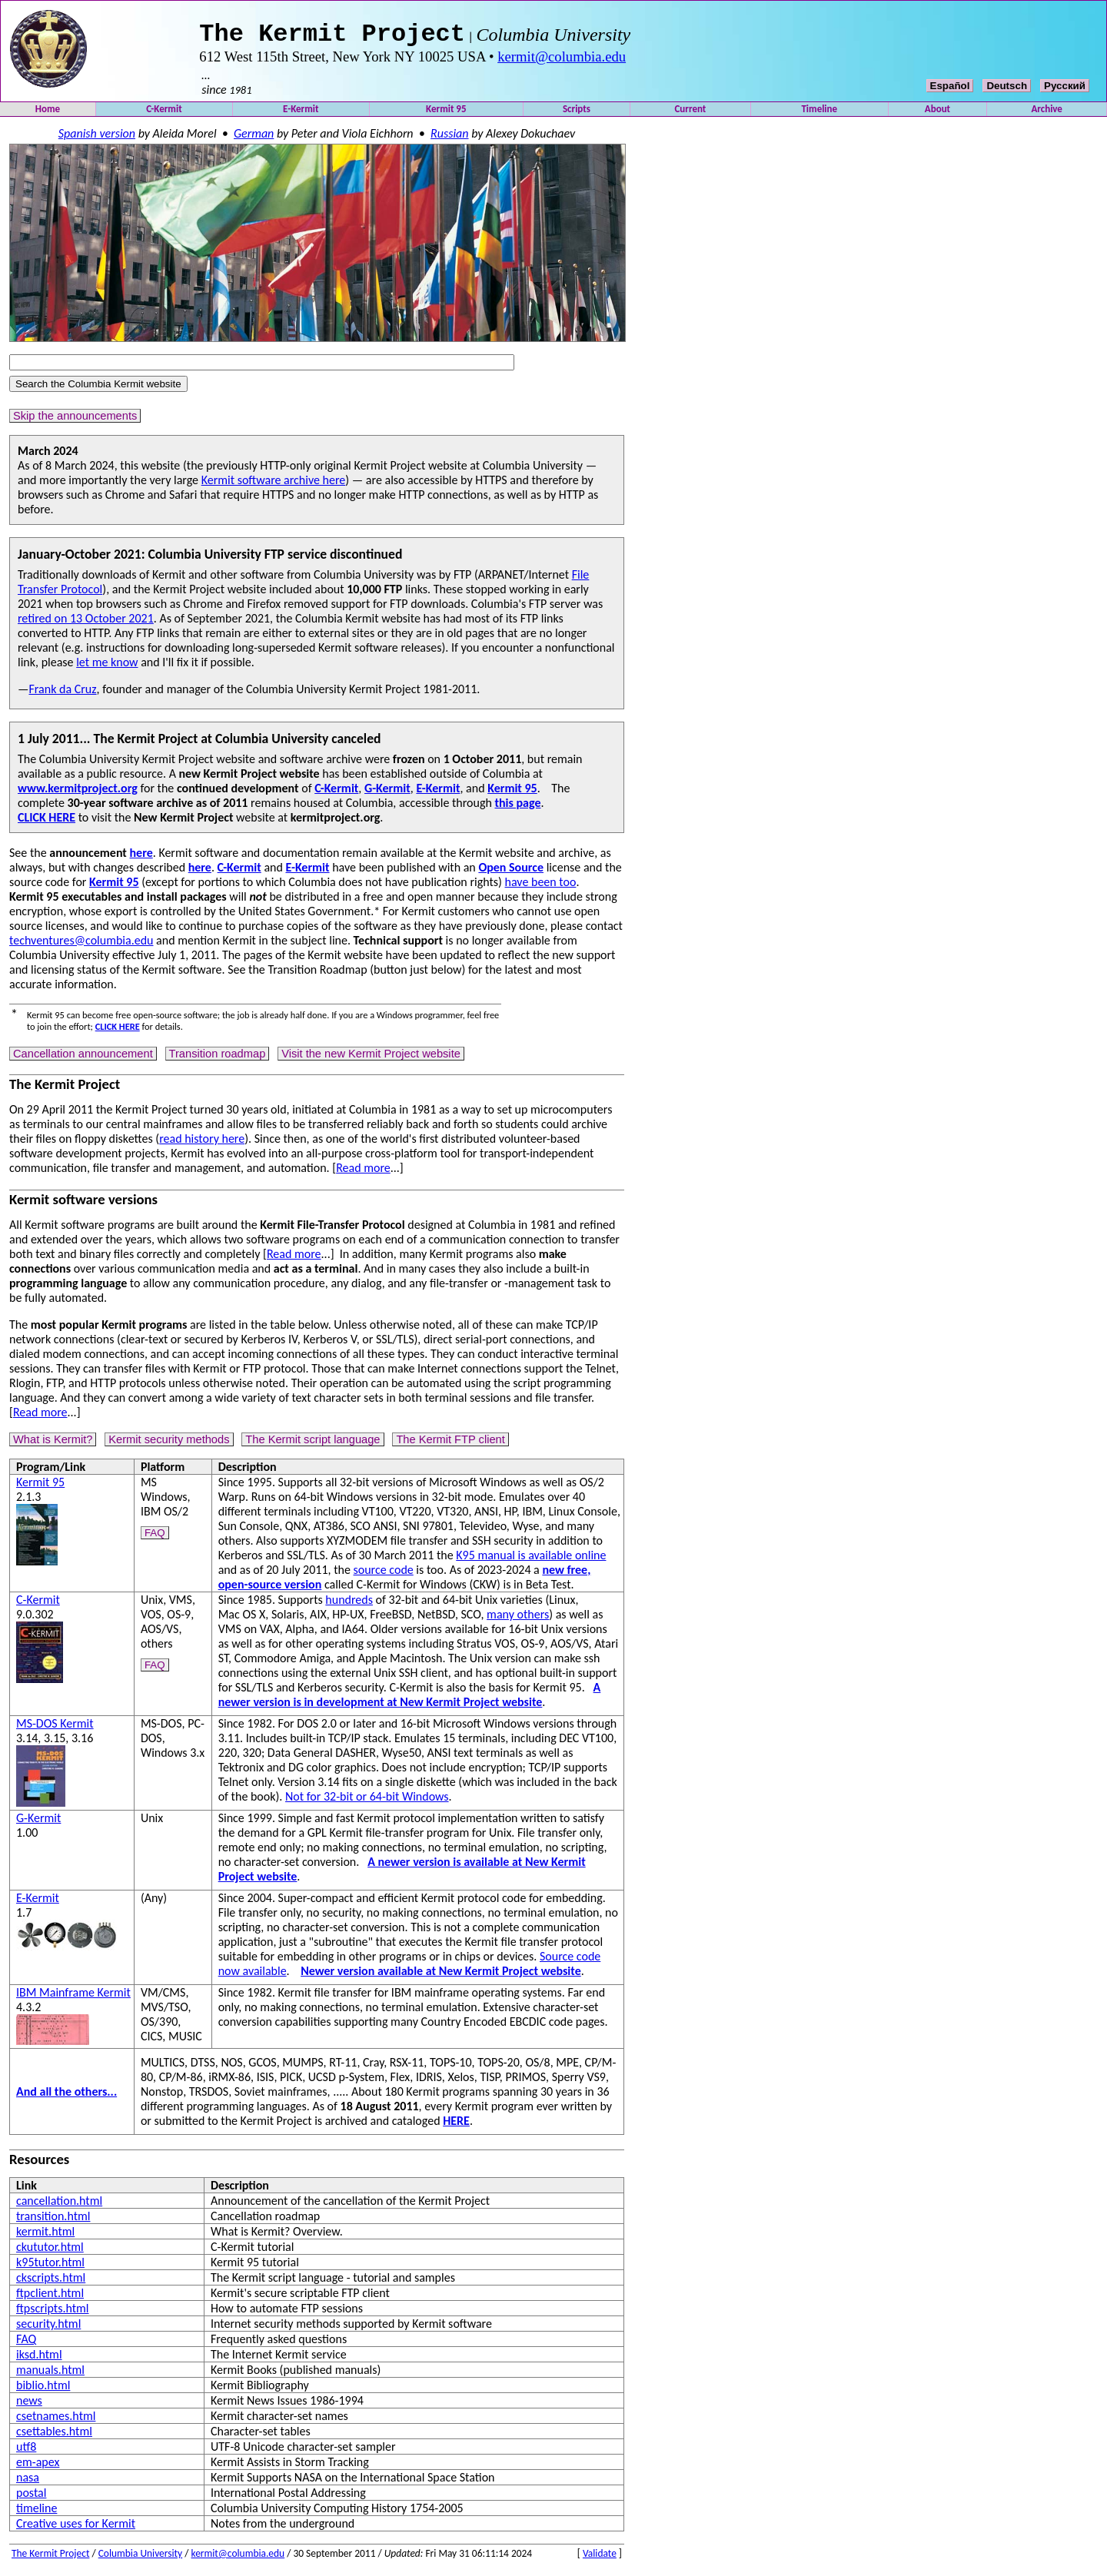 This screenshot has width=1107, height=2576. I want to click on source code, so click(384, 1574).